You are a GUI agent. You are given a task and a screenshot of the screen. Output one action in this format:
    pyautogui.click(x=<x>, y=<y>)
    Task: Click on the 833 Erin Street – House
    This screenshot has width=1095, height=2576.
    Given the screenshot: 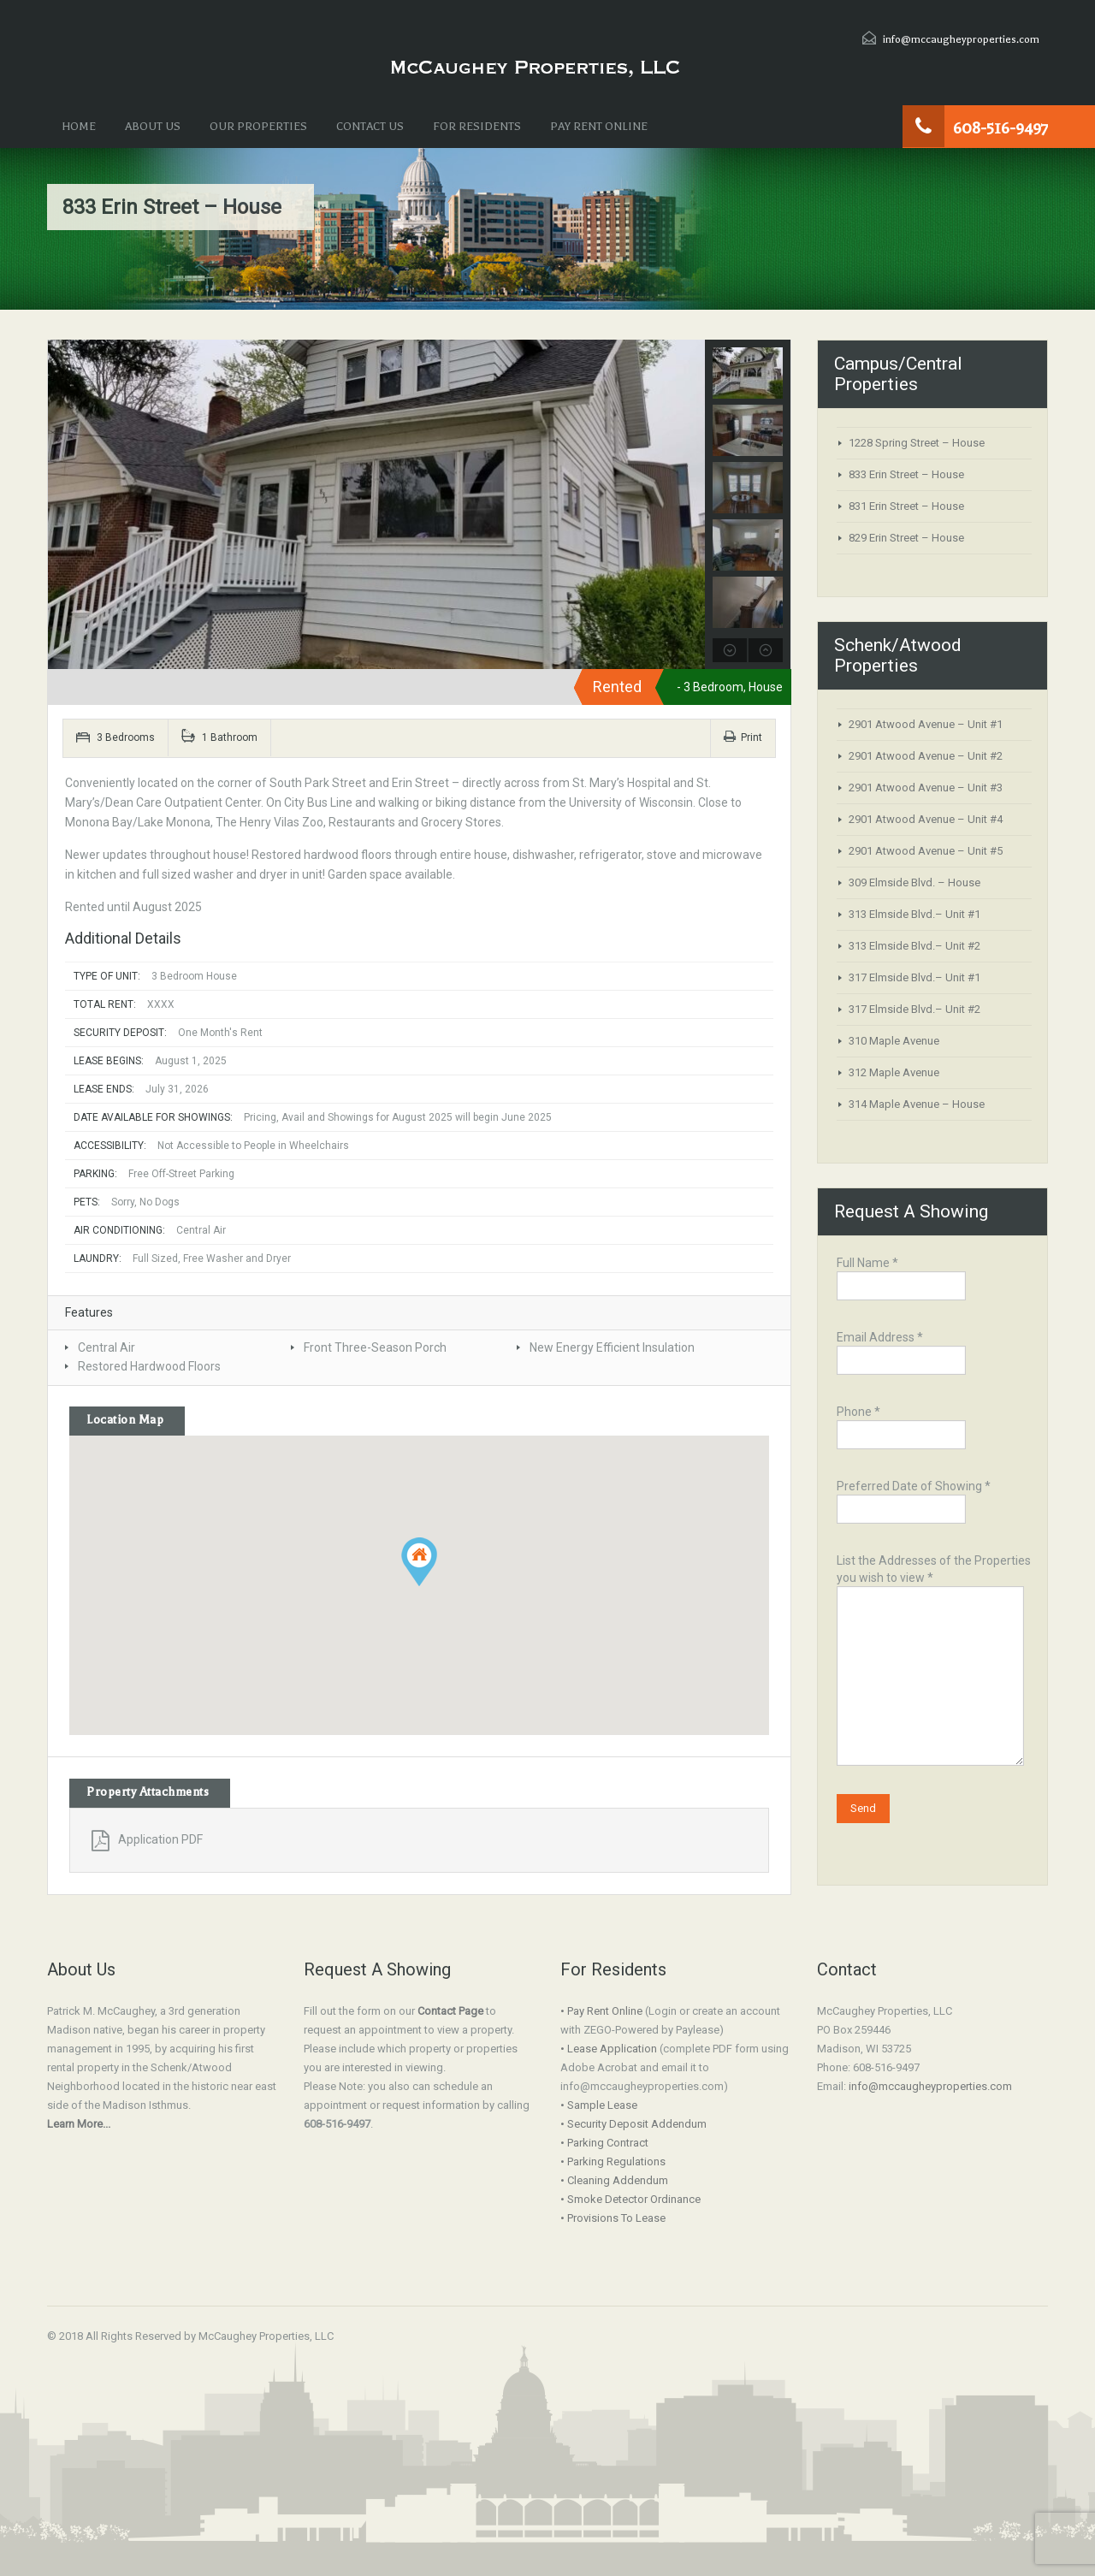 What is the action you would take?
    pyautogui.click(x=906, y=474)
    